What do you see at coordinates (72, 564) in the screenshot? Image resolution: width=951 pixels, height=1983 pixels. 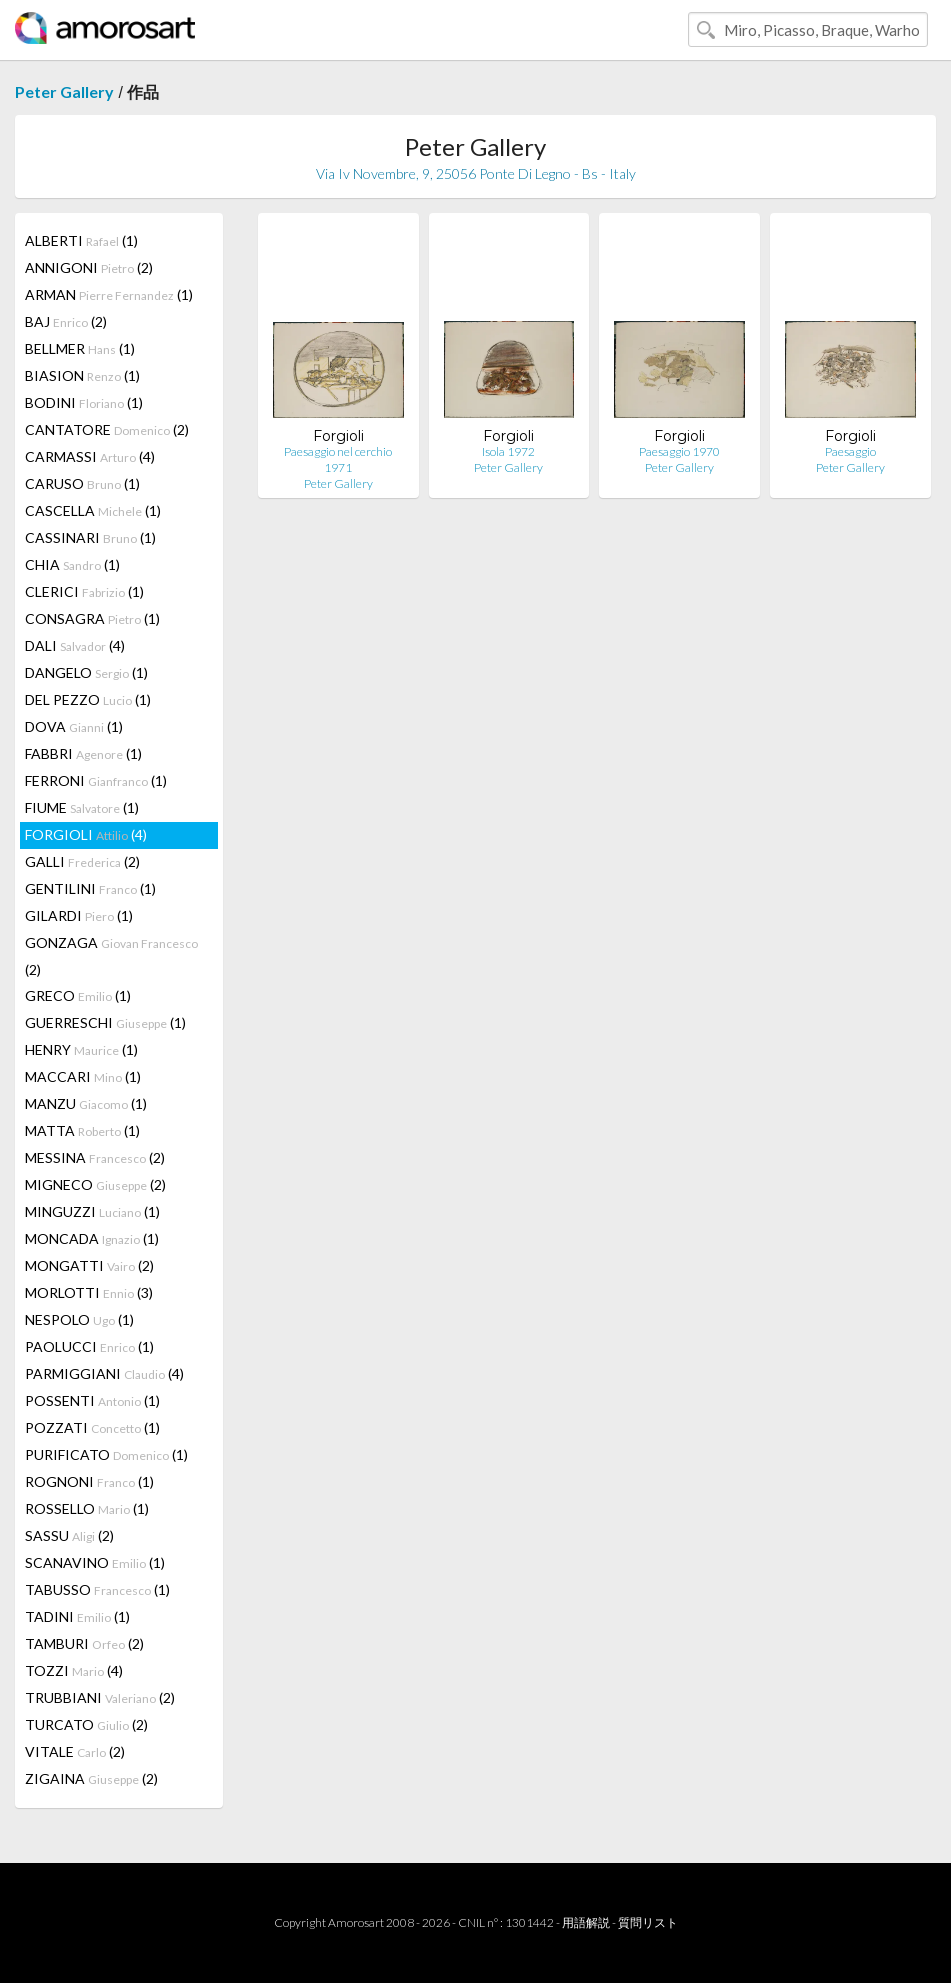 I see `CHIA (1)` at bounding box center [72, 564].